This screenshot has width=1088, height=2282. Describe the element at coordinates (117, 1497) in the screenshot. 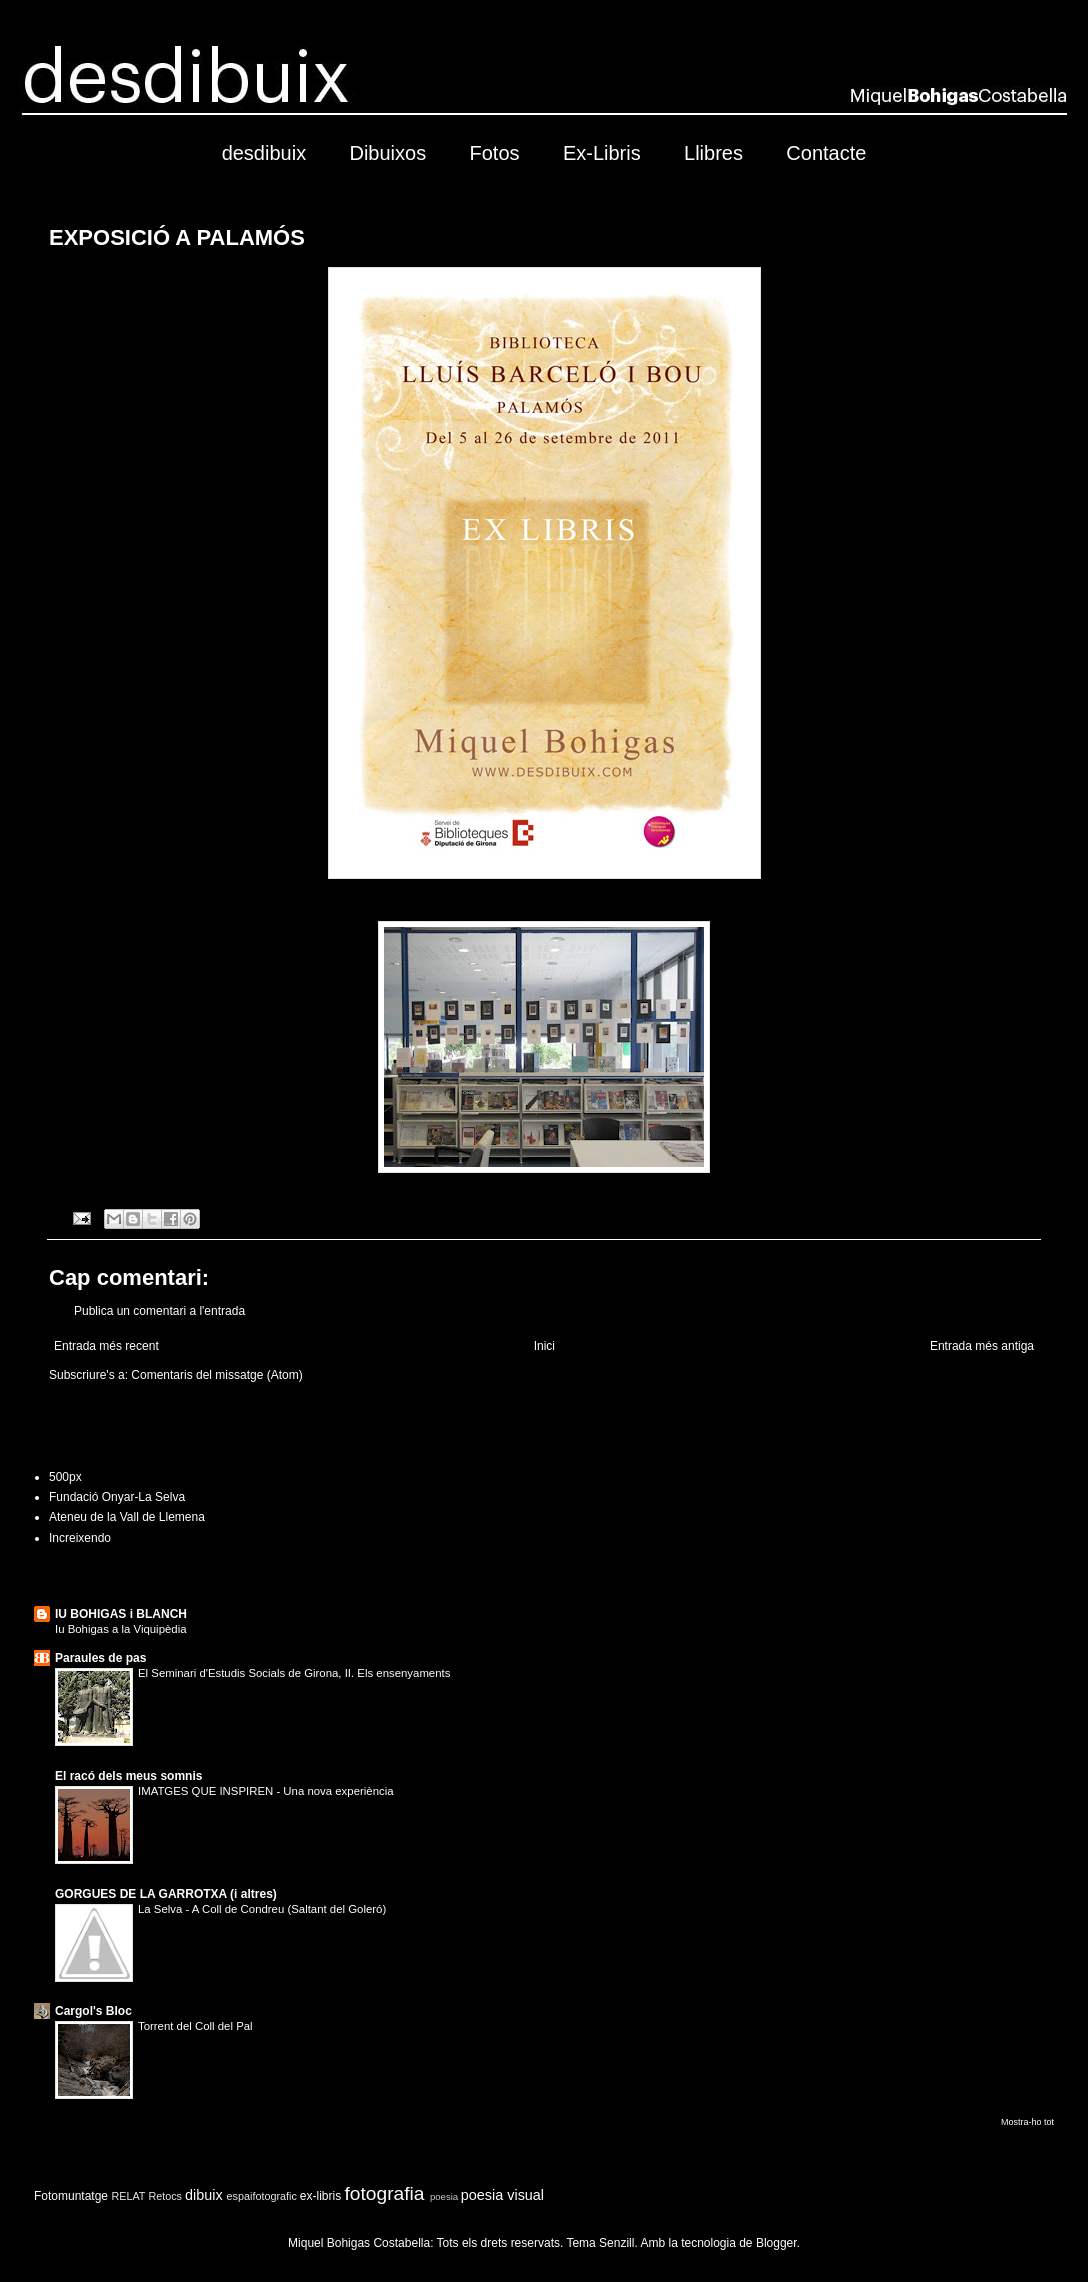

I see `Fundació Onyar-La Selva` at that location.